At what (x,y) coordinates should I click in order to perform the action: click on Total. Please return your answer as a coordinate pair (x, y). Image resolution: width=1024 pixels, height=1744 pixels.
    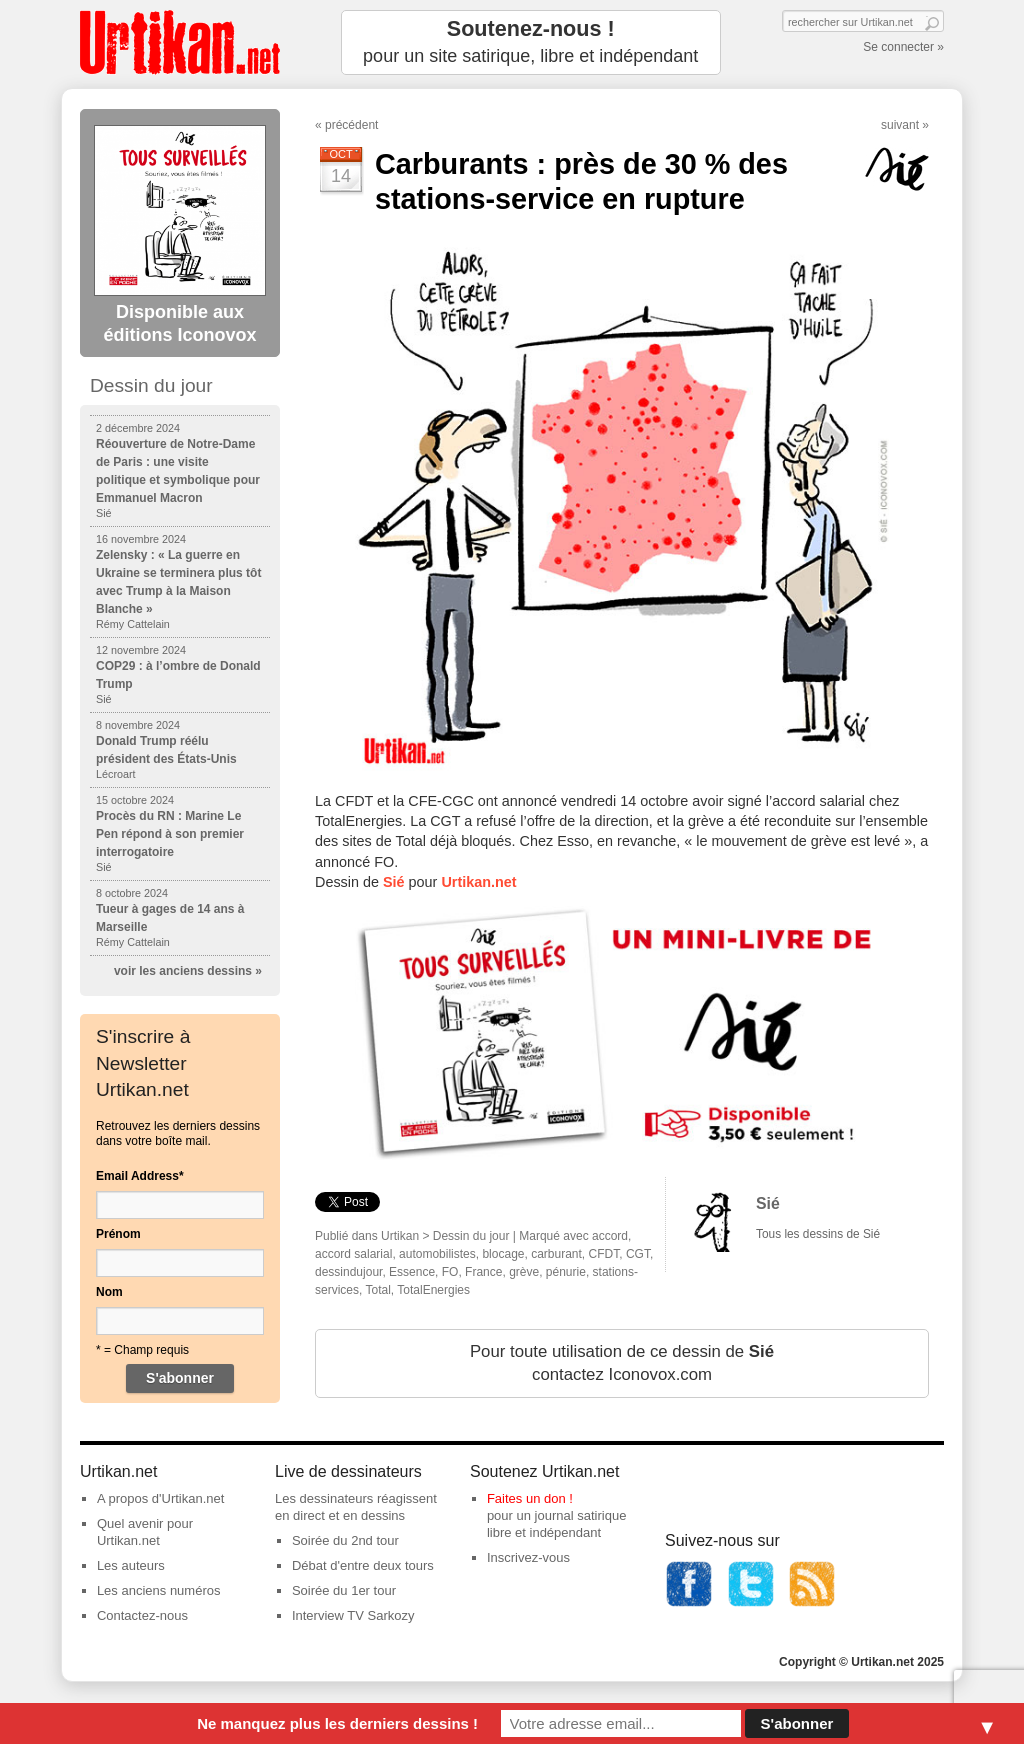
    Looking at the image, I should click on (377, 1290).